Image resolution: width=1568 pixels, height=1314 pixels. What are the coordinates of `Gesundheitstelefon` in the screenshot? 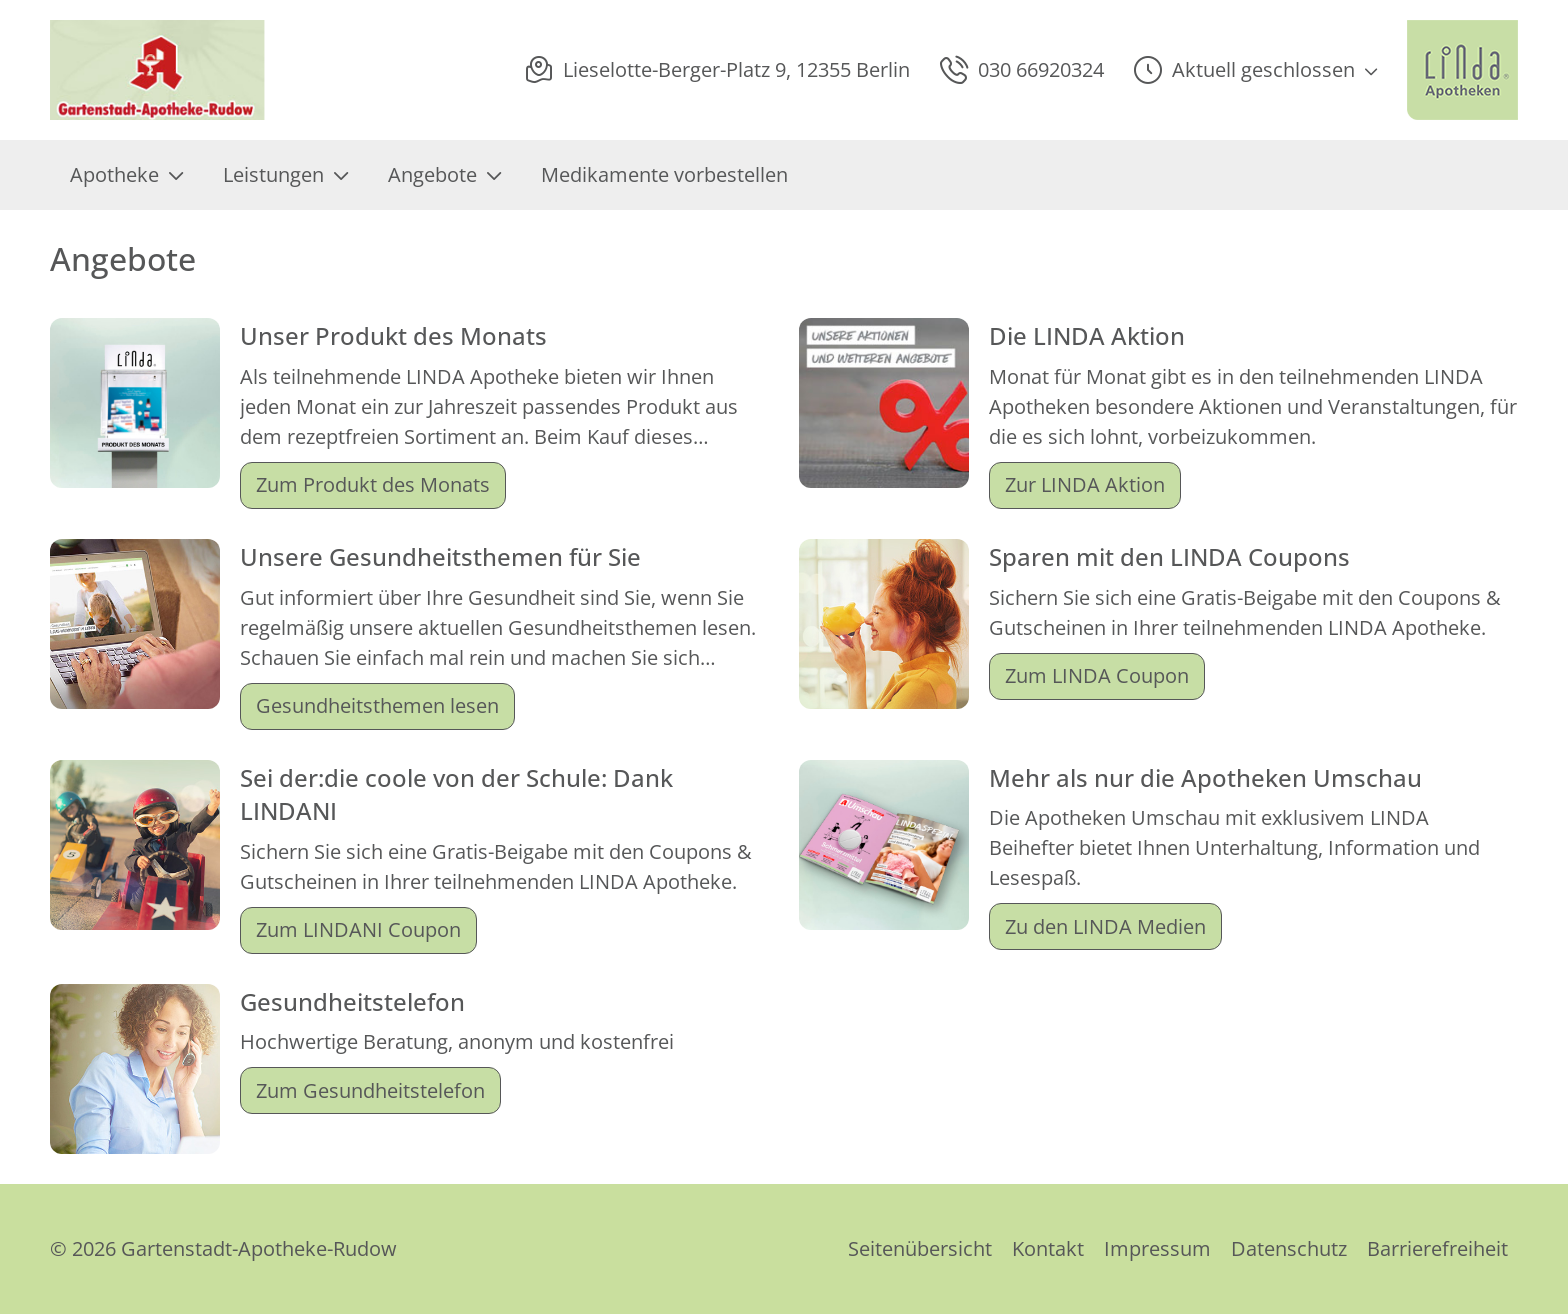 It's located at (352, 1001).